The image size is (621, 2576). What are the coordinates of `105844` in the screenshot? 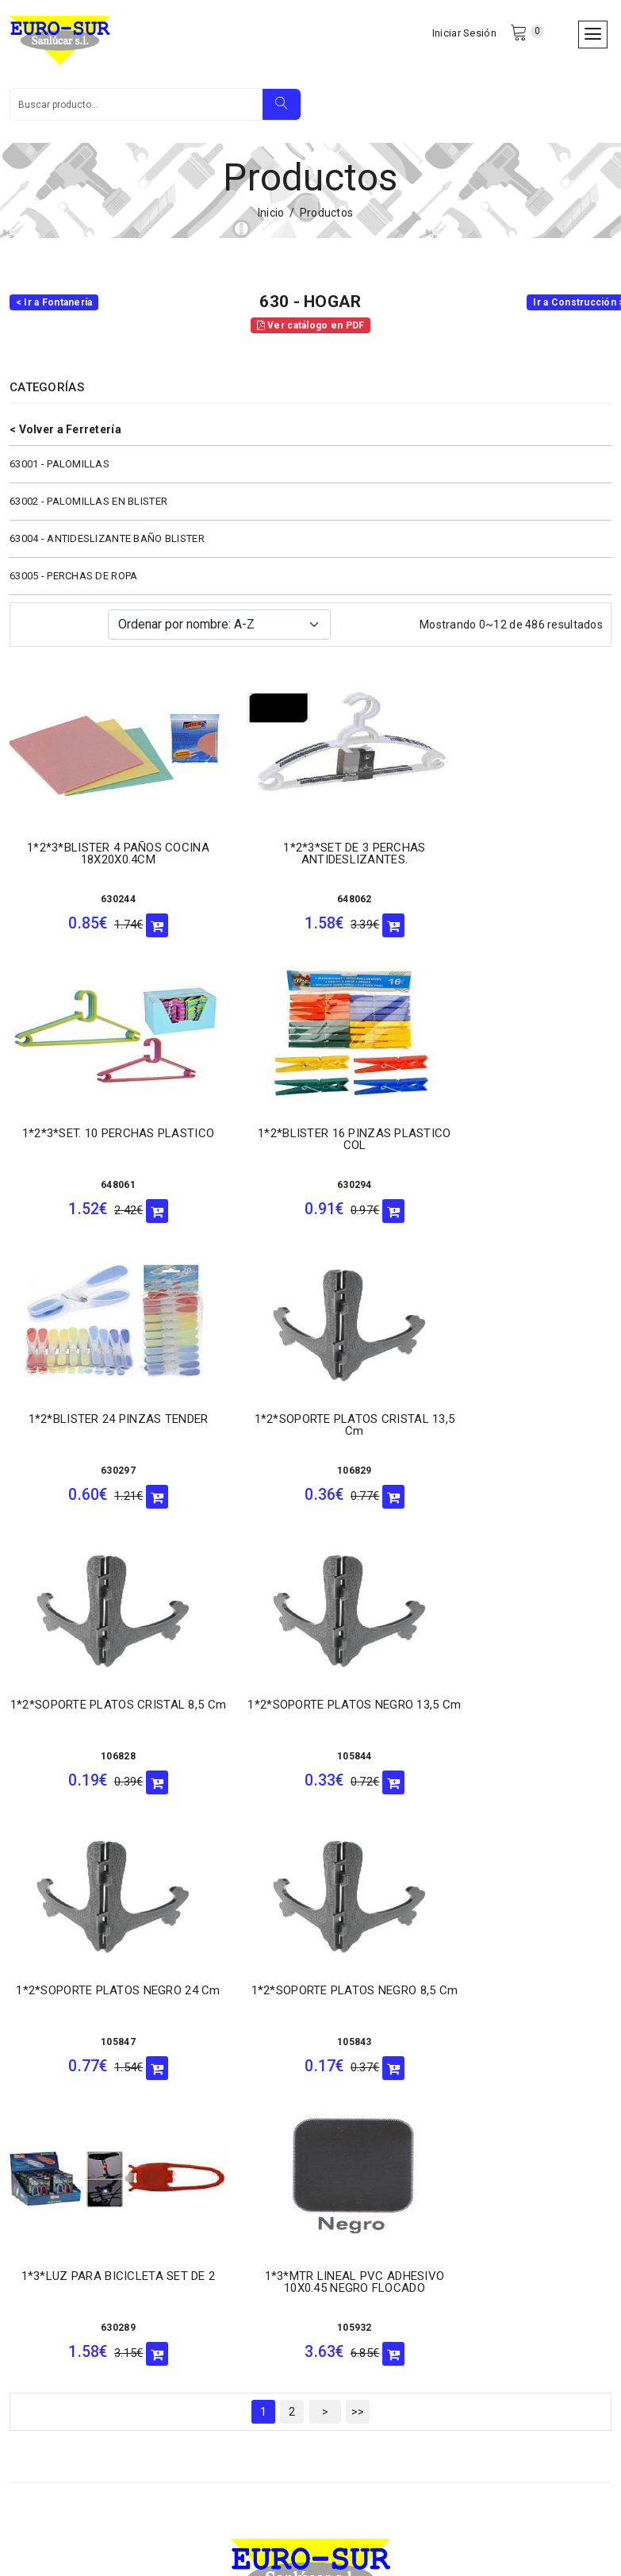 It's located at (310, 1479).